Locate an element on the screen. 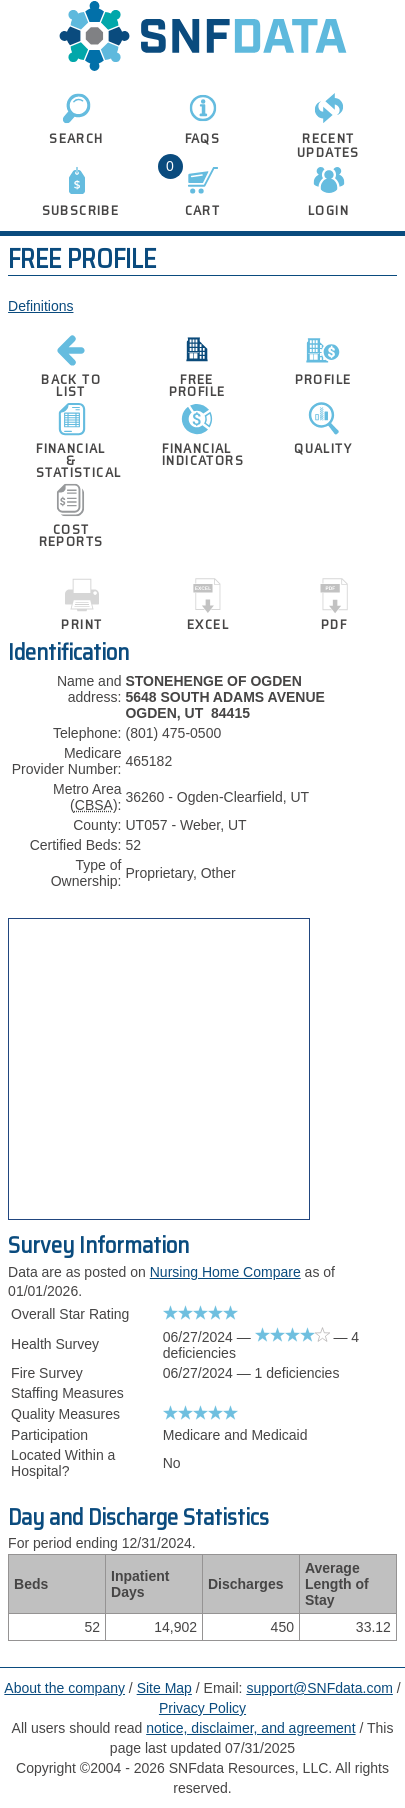 The height and width of the screenshot is (1808, 405). About the company is located at coordinates (64, 1688).